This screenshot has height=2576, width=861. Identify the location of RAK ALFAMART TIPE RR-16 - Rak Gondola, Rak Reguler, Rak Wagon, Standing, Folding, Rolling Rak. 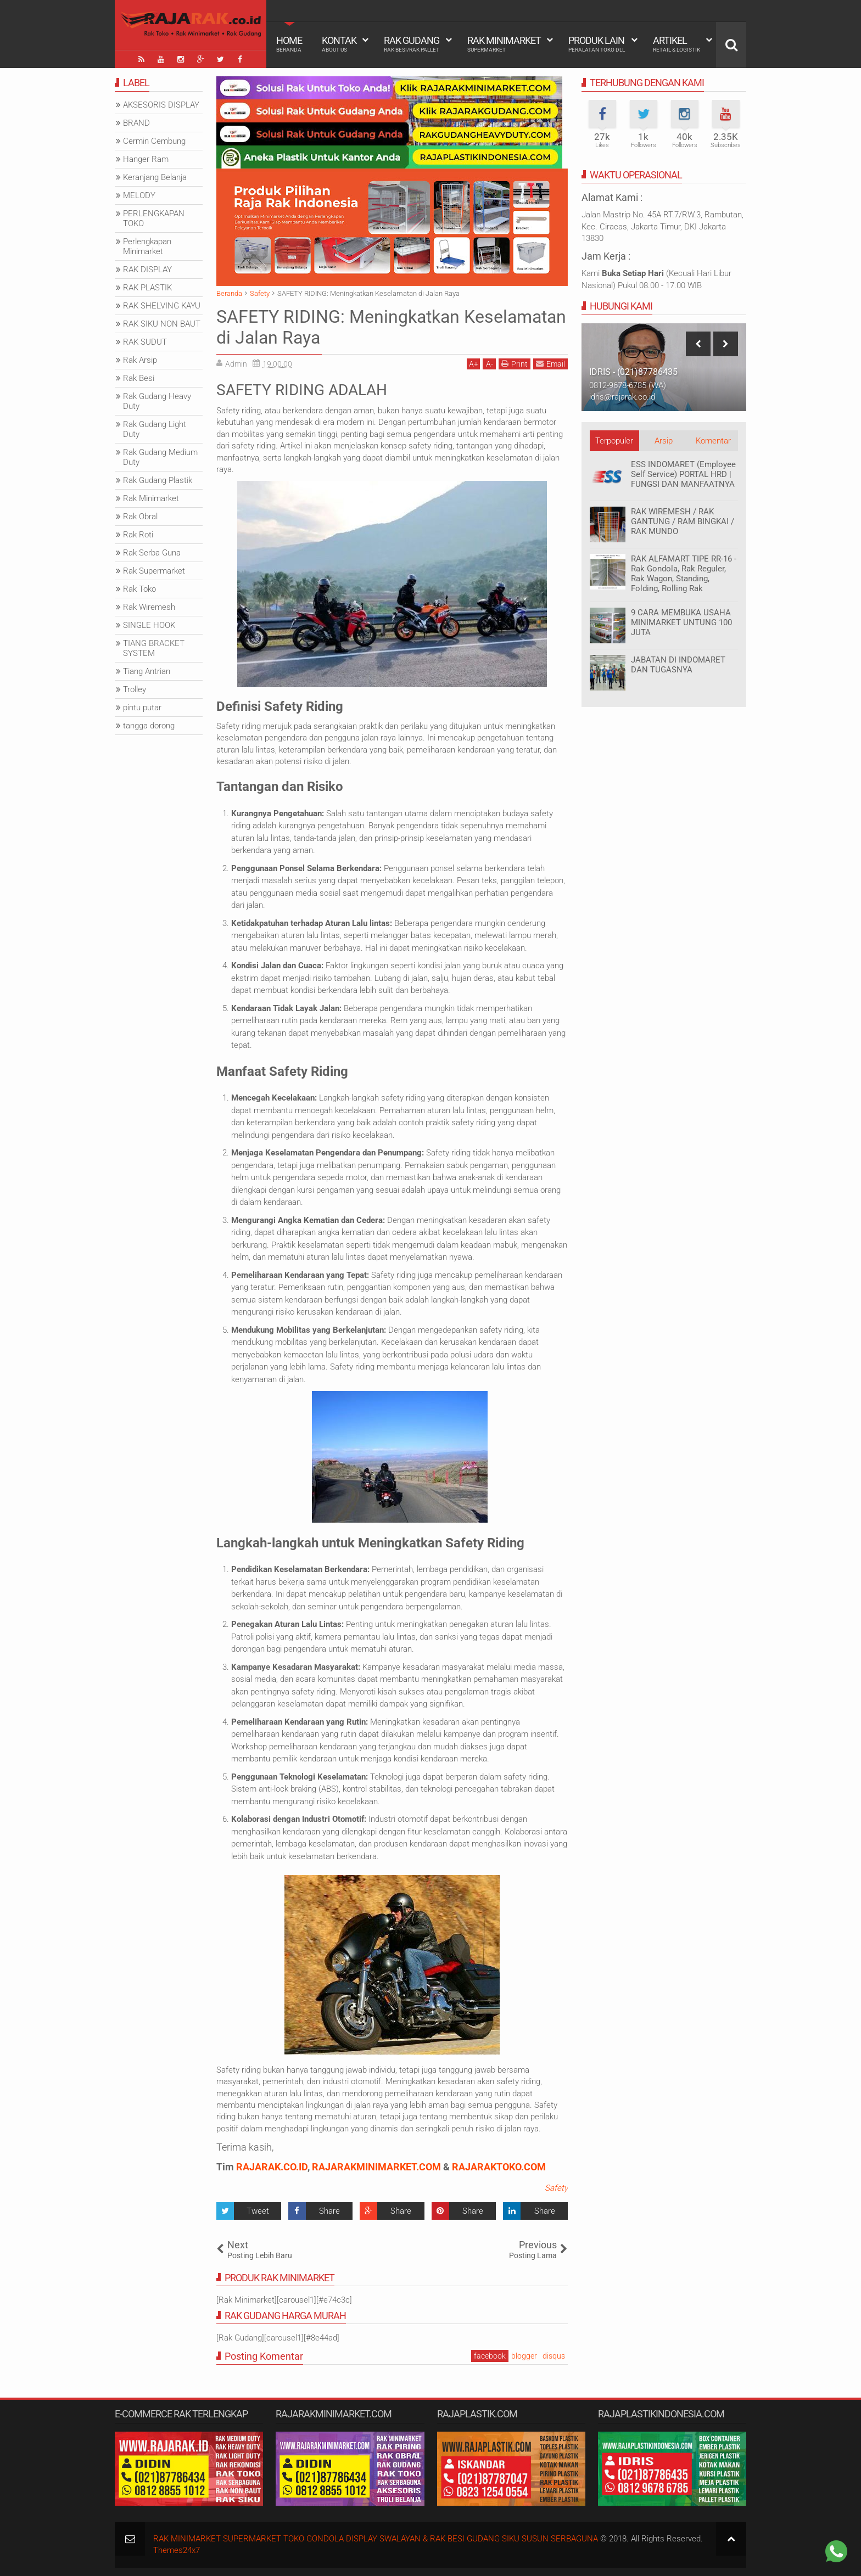
(683, 573).